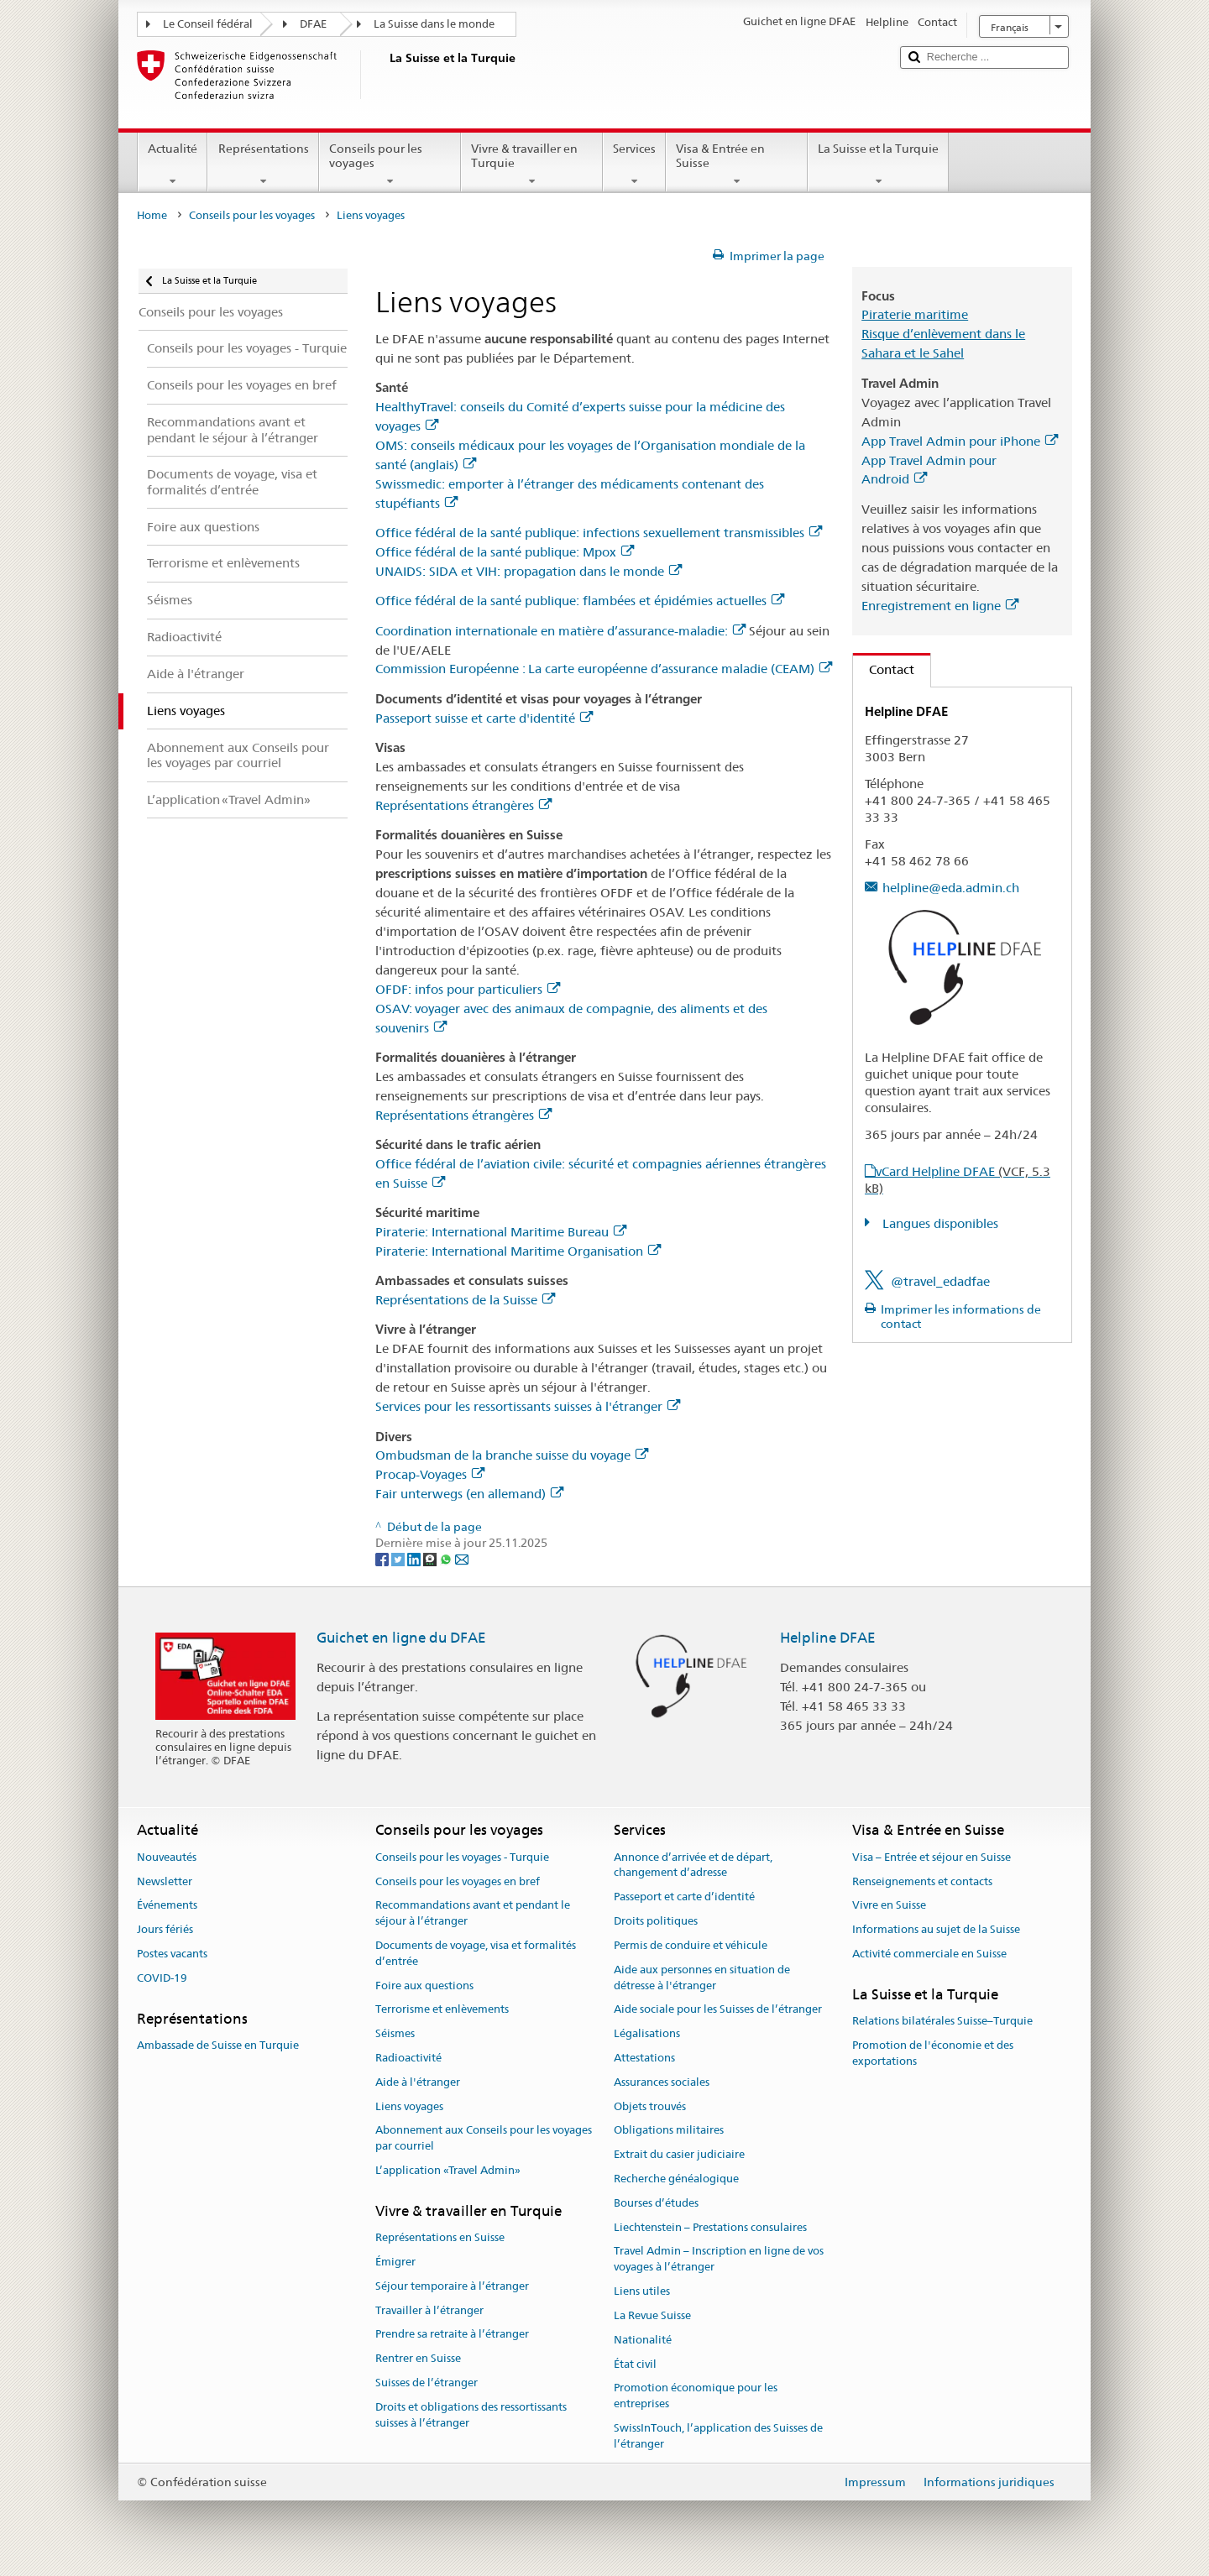 This screenshot has height=2576, width=1209. Describe the element at coordinates (500, 1232) in the screenshot. I see `Piraterie: International Maritime Bureau` at that location.